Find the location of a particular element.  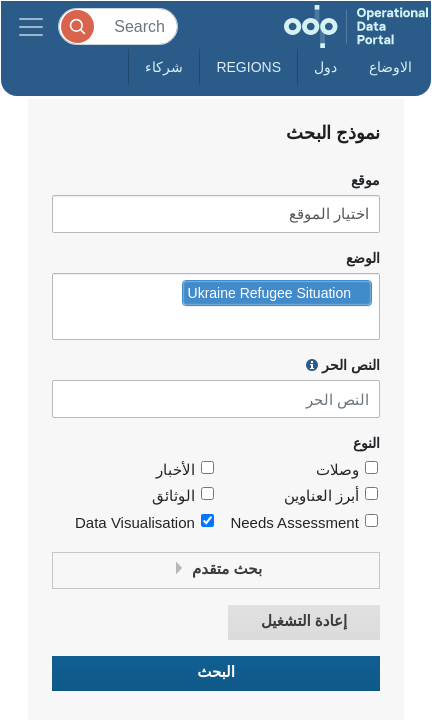

الاوضاع is located at coordinates (390, 67).